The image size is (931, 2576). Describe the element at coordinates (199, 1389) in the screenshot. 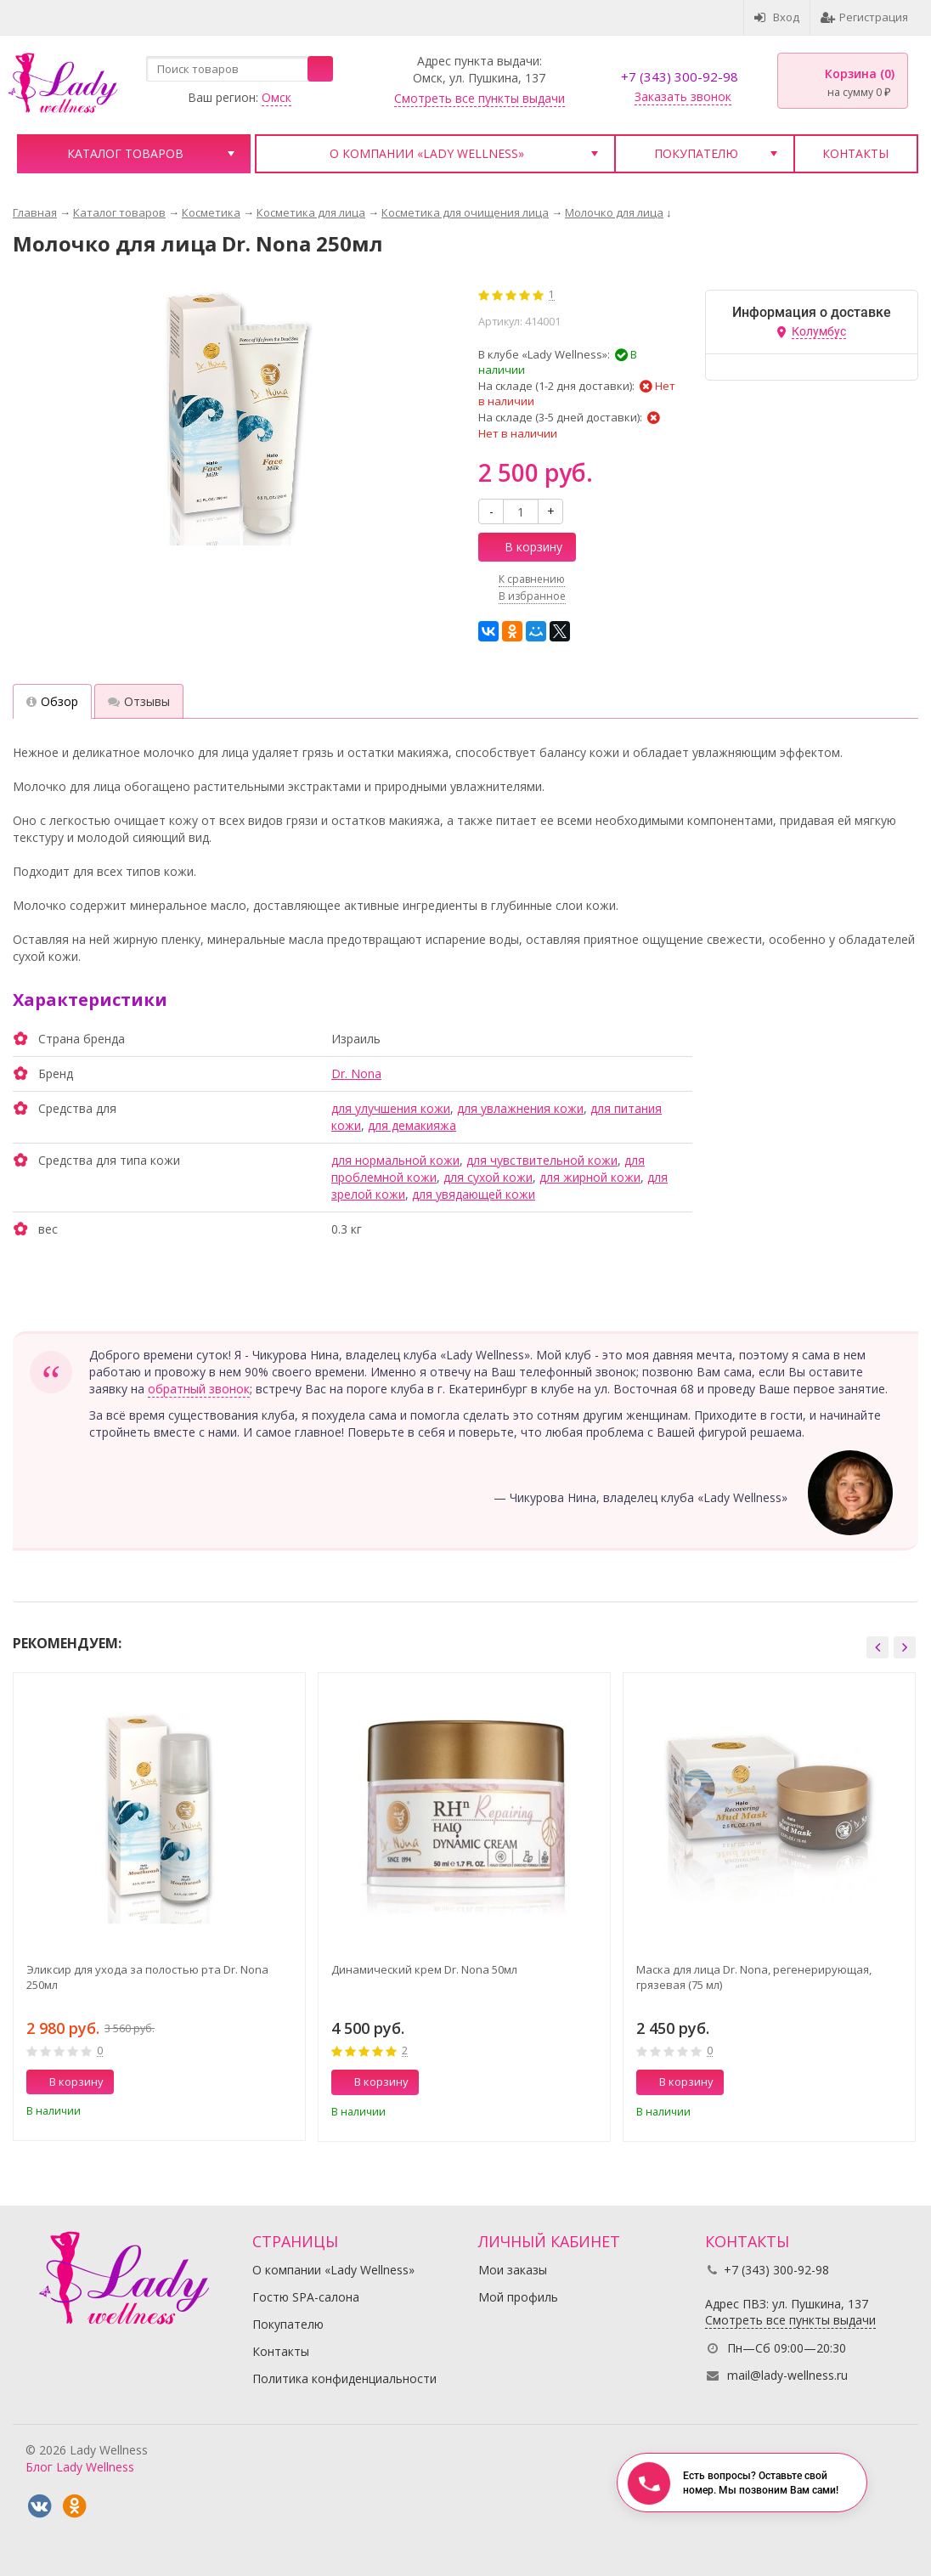

I see `обратный звонок` at that location.